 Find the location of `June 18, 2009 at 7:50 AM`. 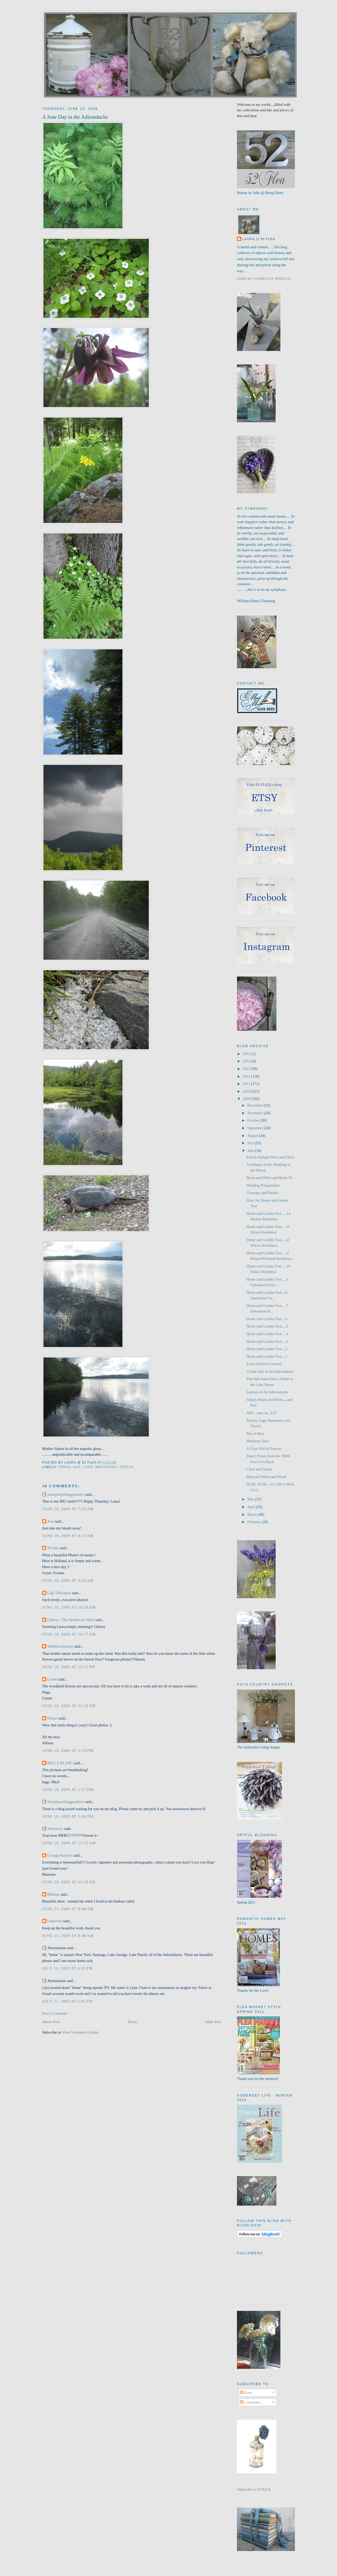

June 18, 2009 at 7:50 AM is located at coordinates (68, 1509).